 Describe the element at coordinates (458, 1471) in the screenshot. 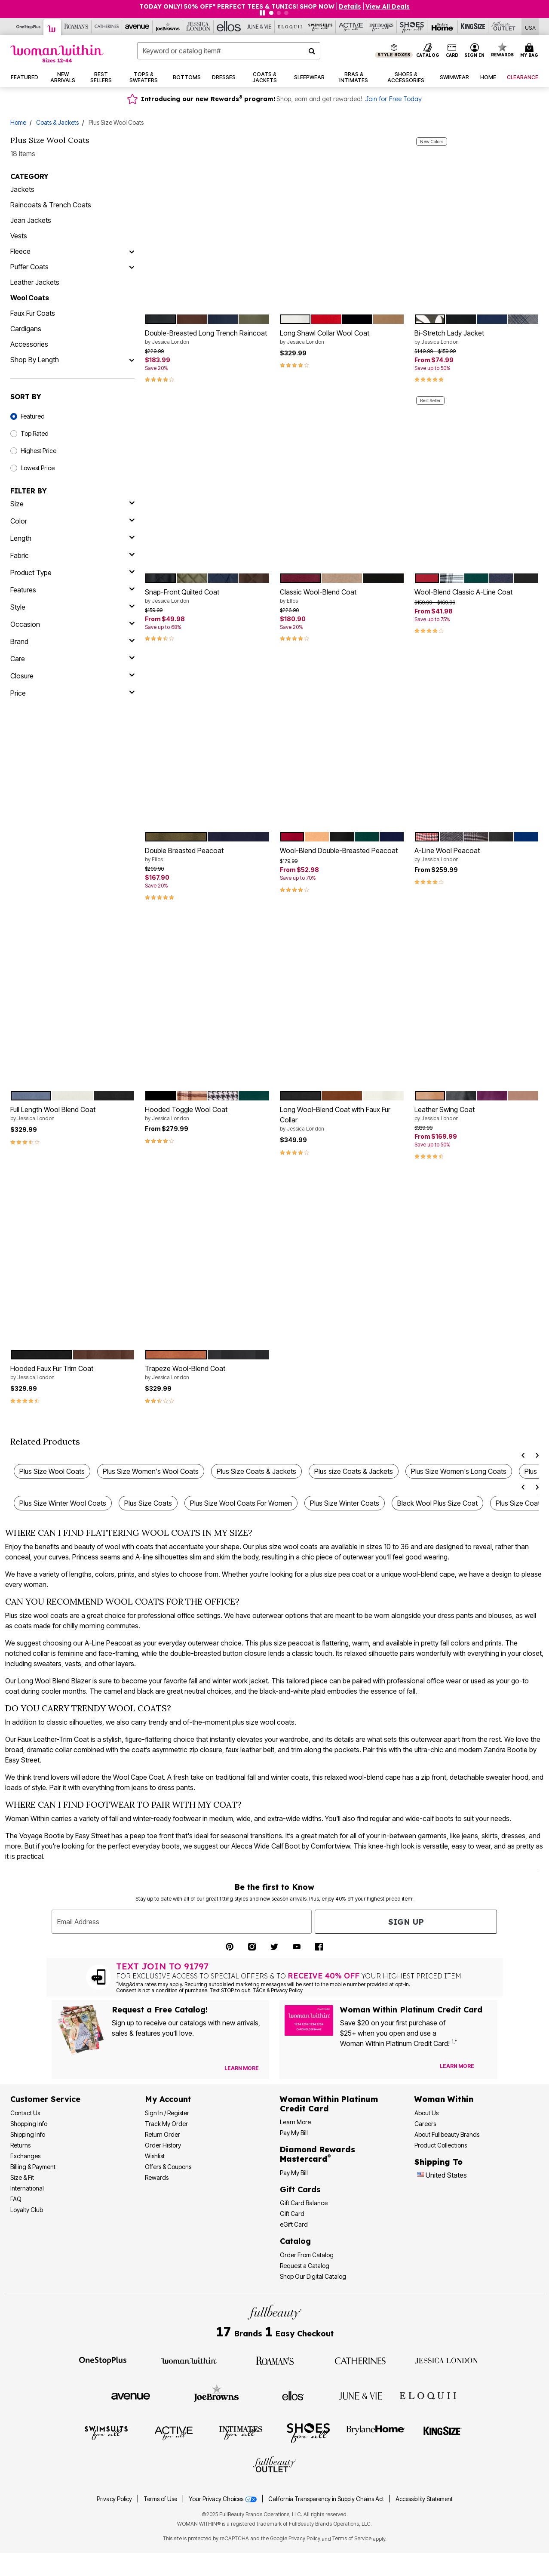

I see `Plus Size Women's Long Coats` at that location.